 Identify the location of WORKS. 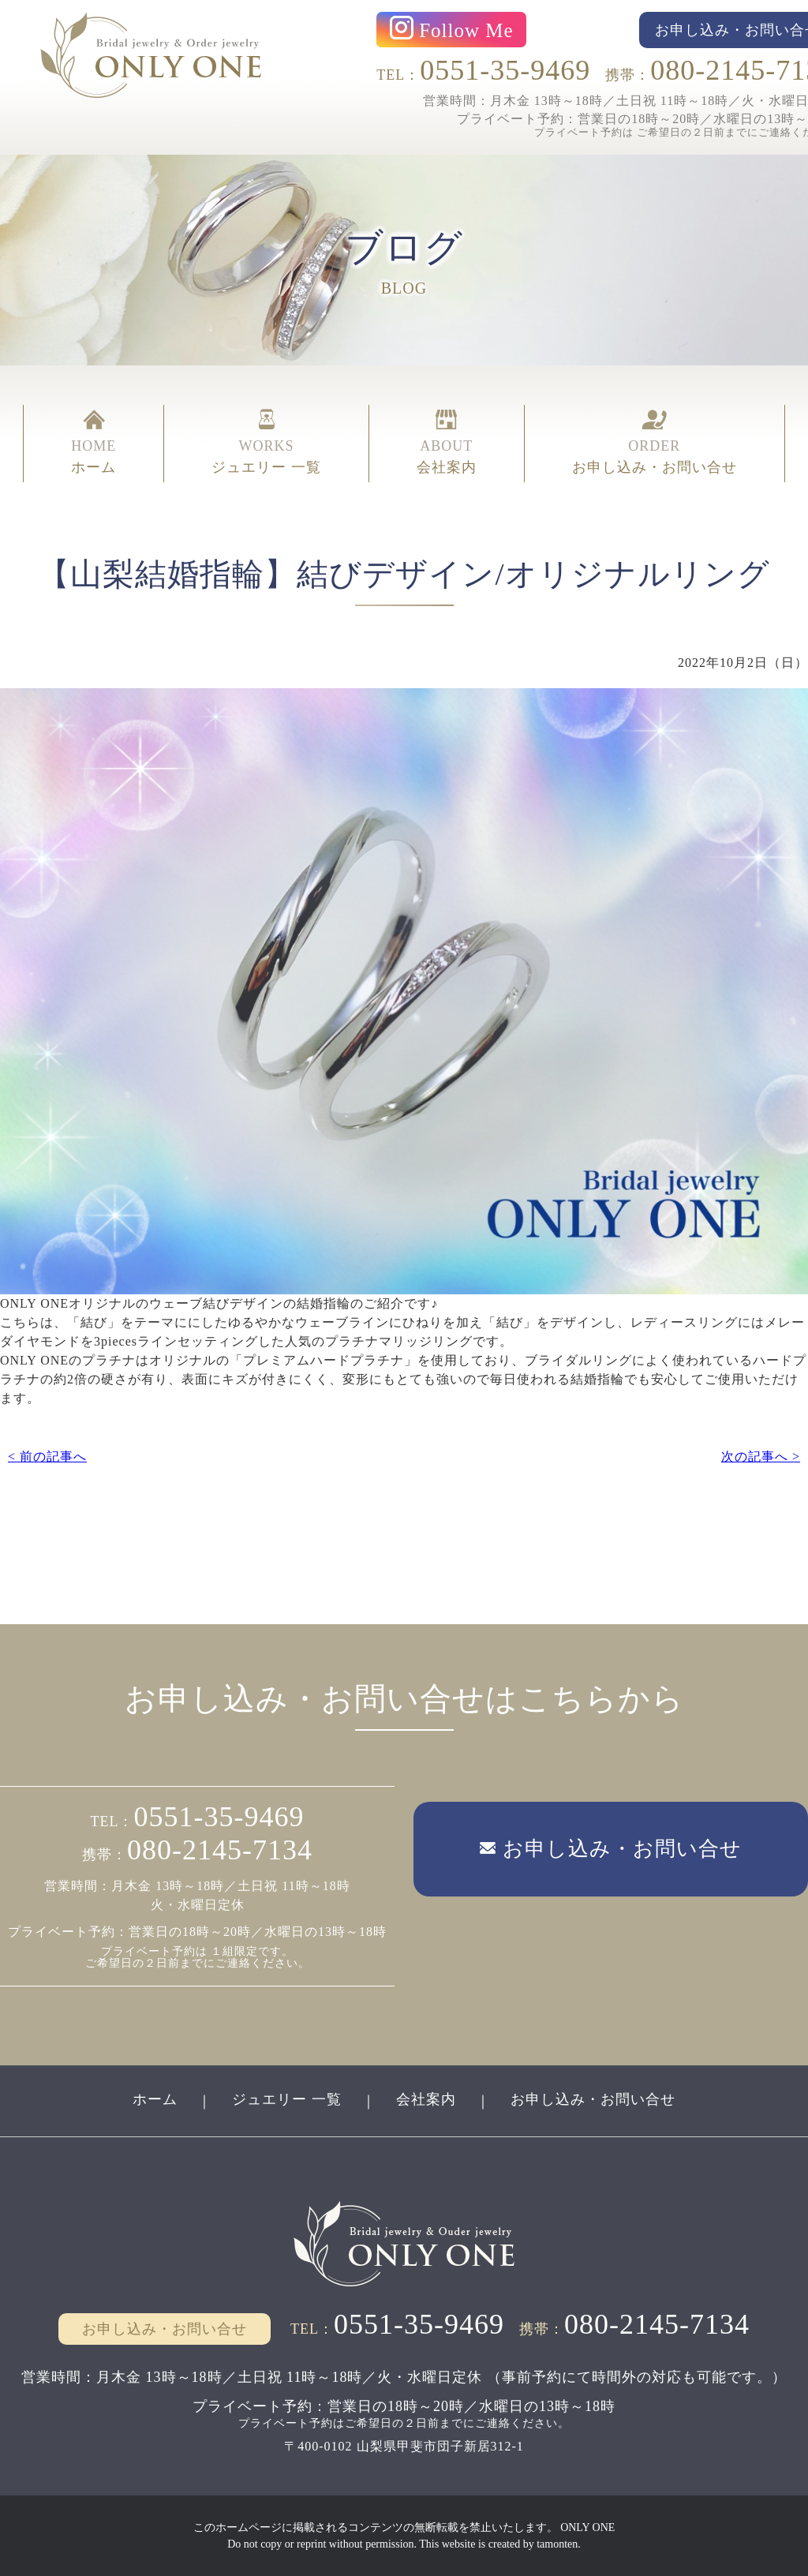
(266, 443).